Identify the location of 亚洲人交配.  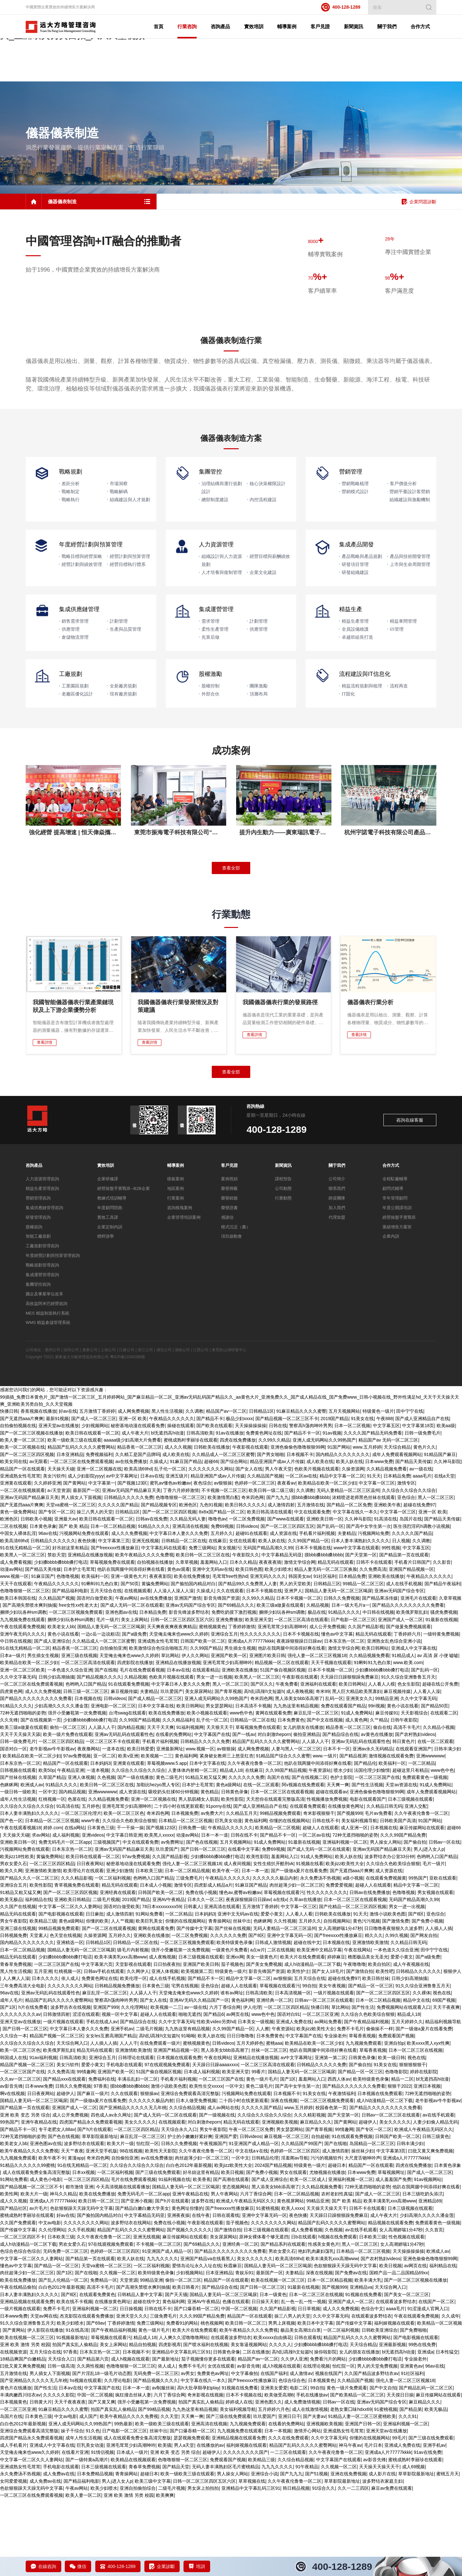
(416, 1883).